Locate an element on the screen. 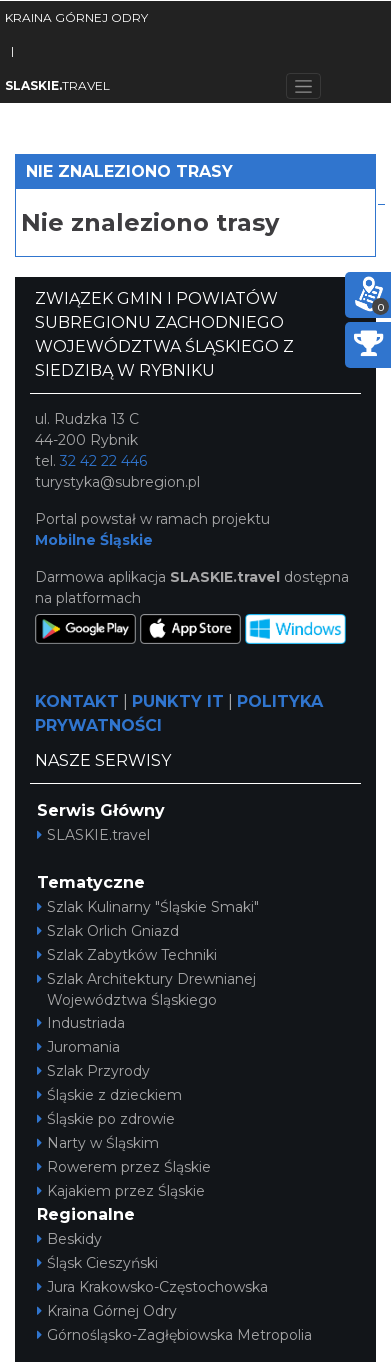 This screenshot has width=391, height=1362. Rowerem przez Śląskie is located at coordinates (124, 1167).